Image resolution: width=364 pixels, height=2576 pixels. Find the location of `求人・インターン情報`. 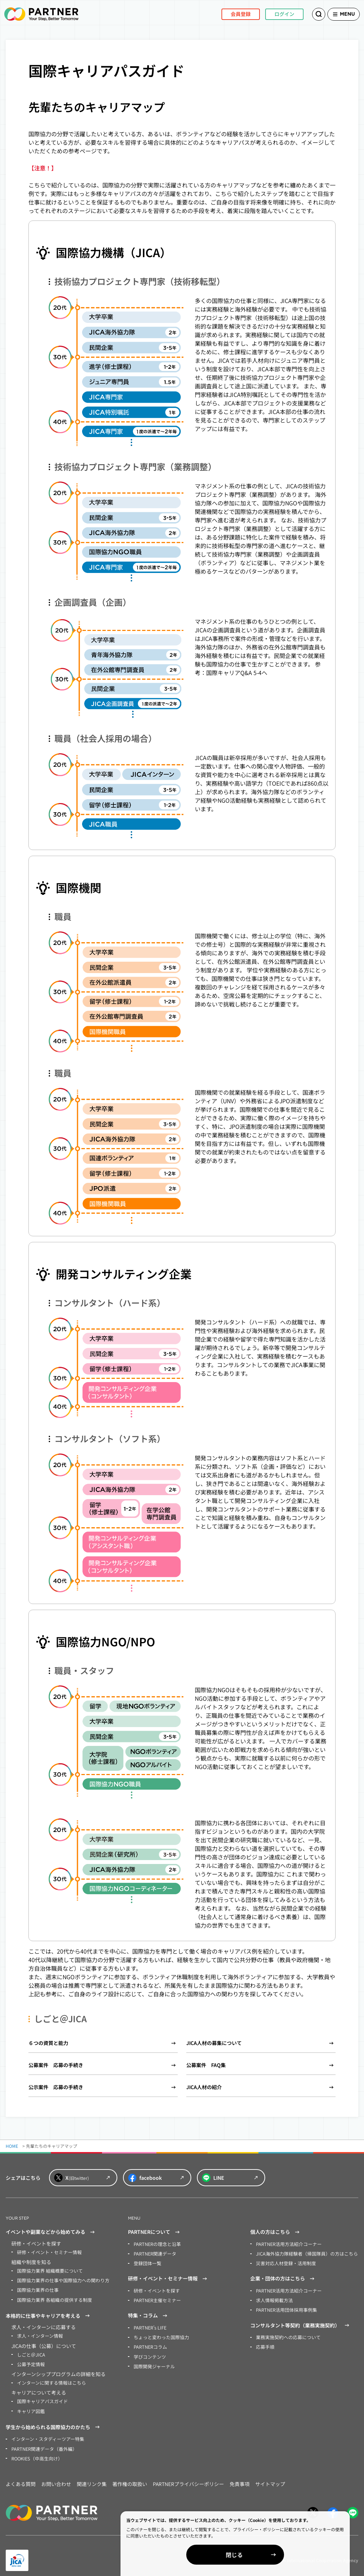

求人・インターン情報 is located at coordinates (38, 2333).